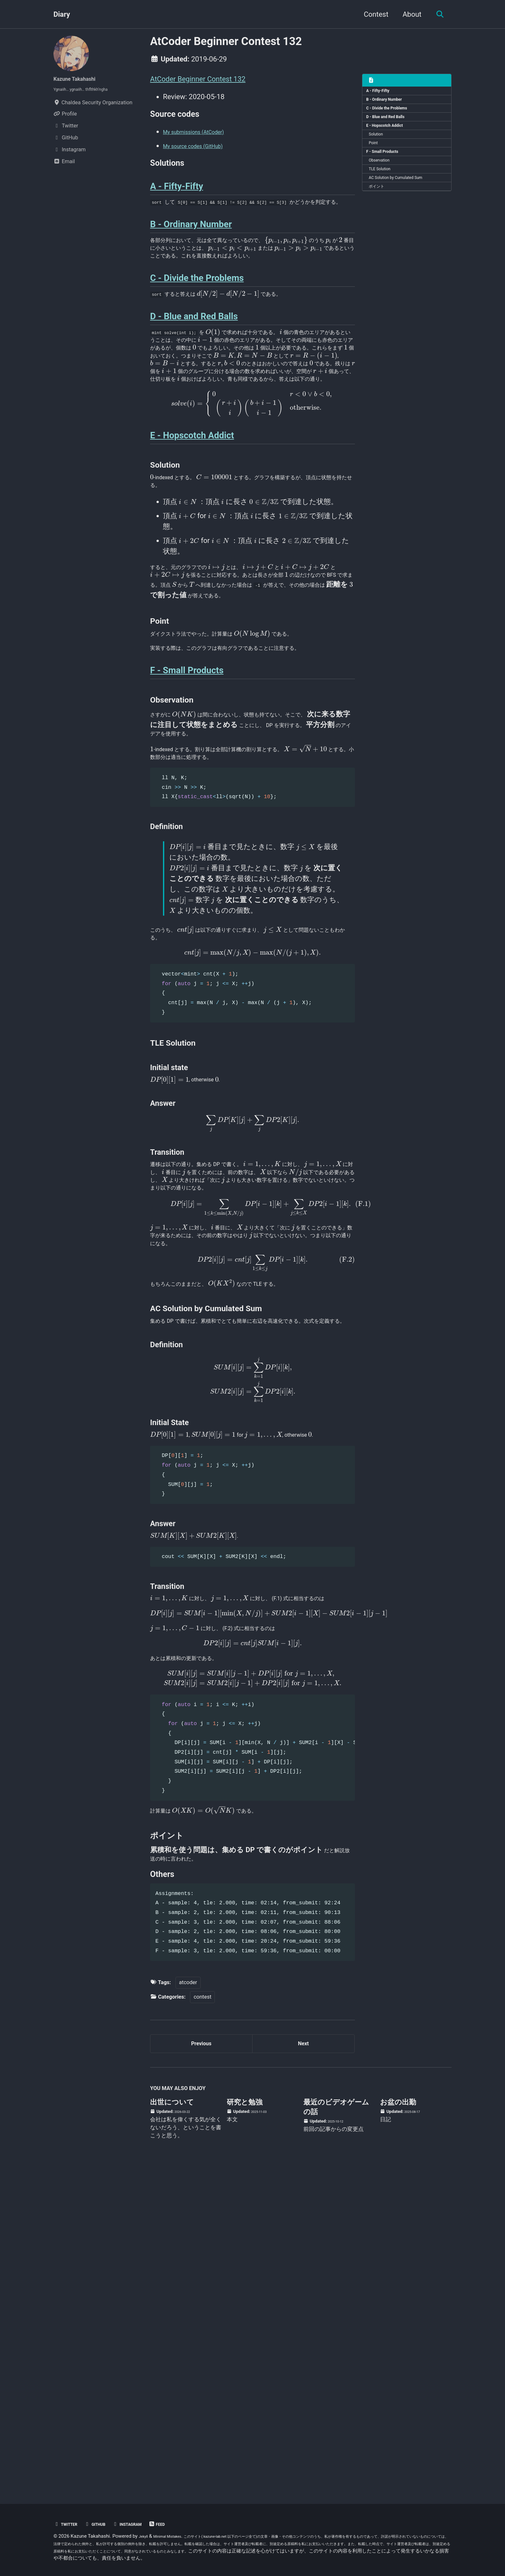 This screenshot has height=2576, width=505. Describe the element at coordinates (391, 137) in the screenshot. I see `E - Hopscotch Addict` at that location.